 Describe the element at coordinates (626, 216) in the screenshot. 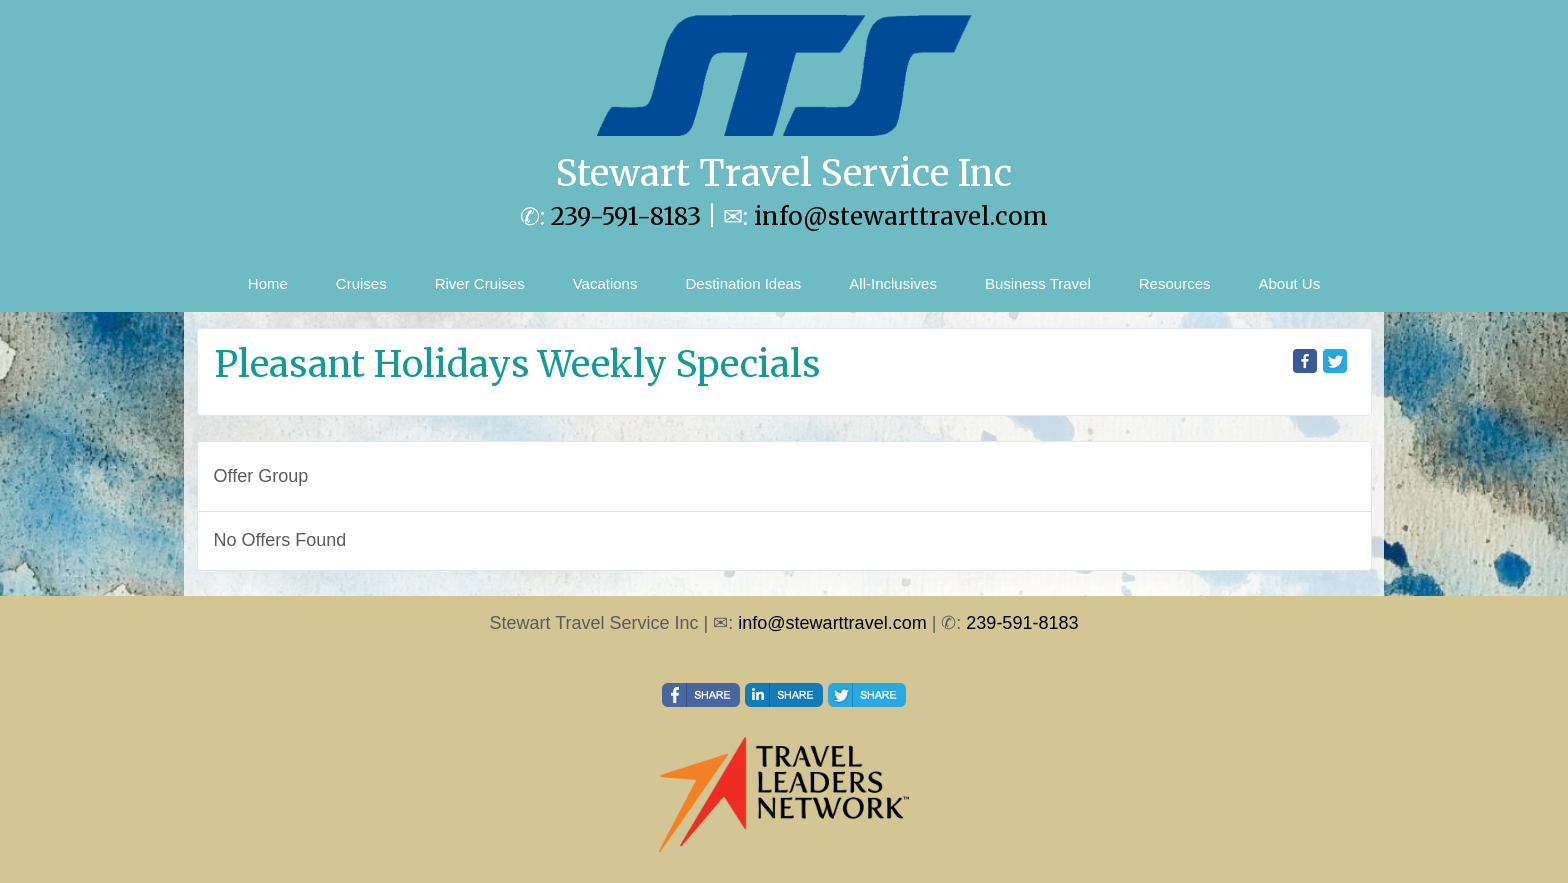

I see `239-591-8183` at that location.